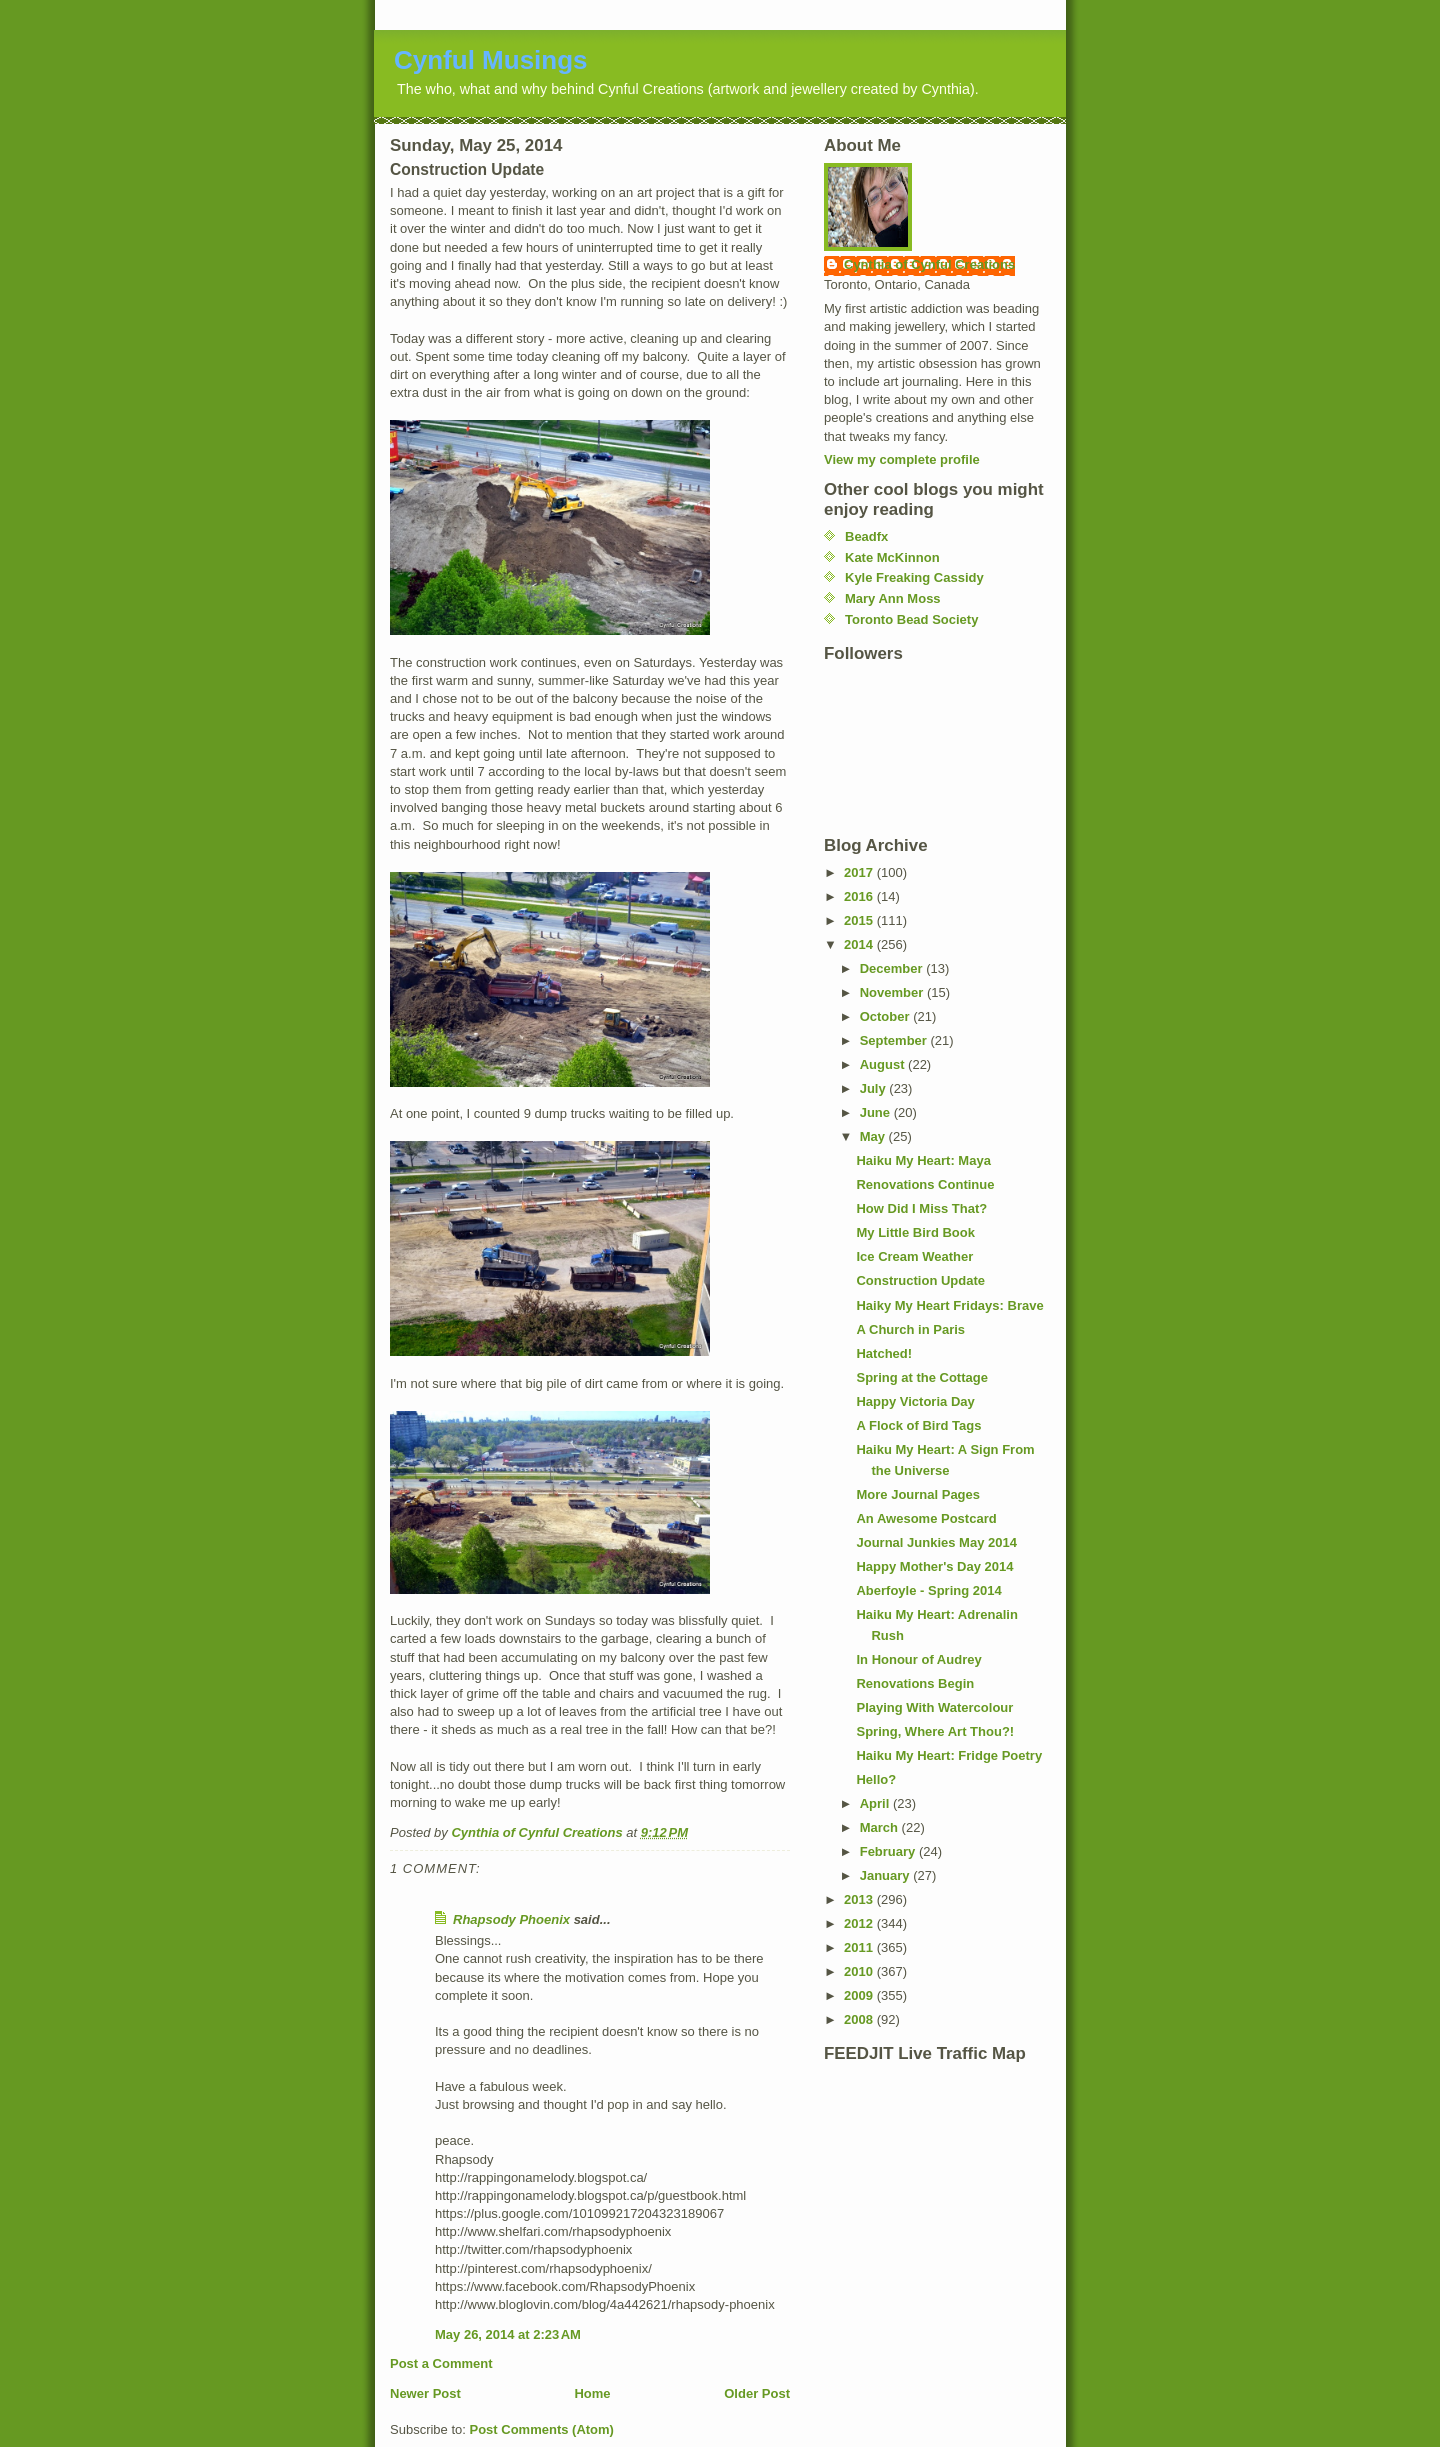 The width and height of the screenshot is (1440, 2447). What do you see at coordinates (910, 1329) in the screenshot?
I see `A Church in Paris` at bounding box center [910, 1329].